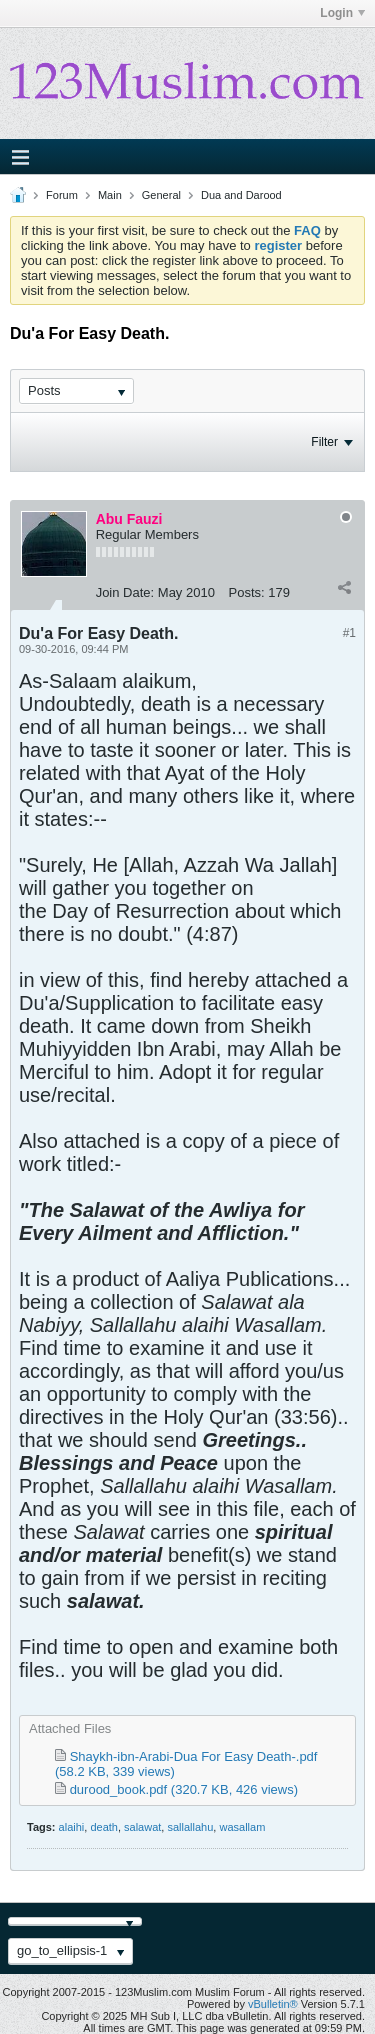 Image resolution: width=375 pixels, height=2034 pixels. What do you see at coordinates (241, 195) in the screenshot?
I see `Dua and Darood` at bounding box center [241, 195].